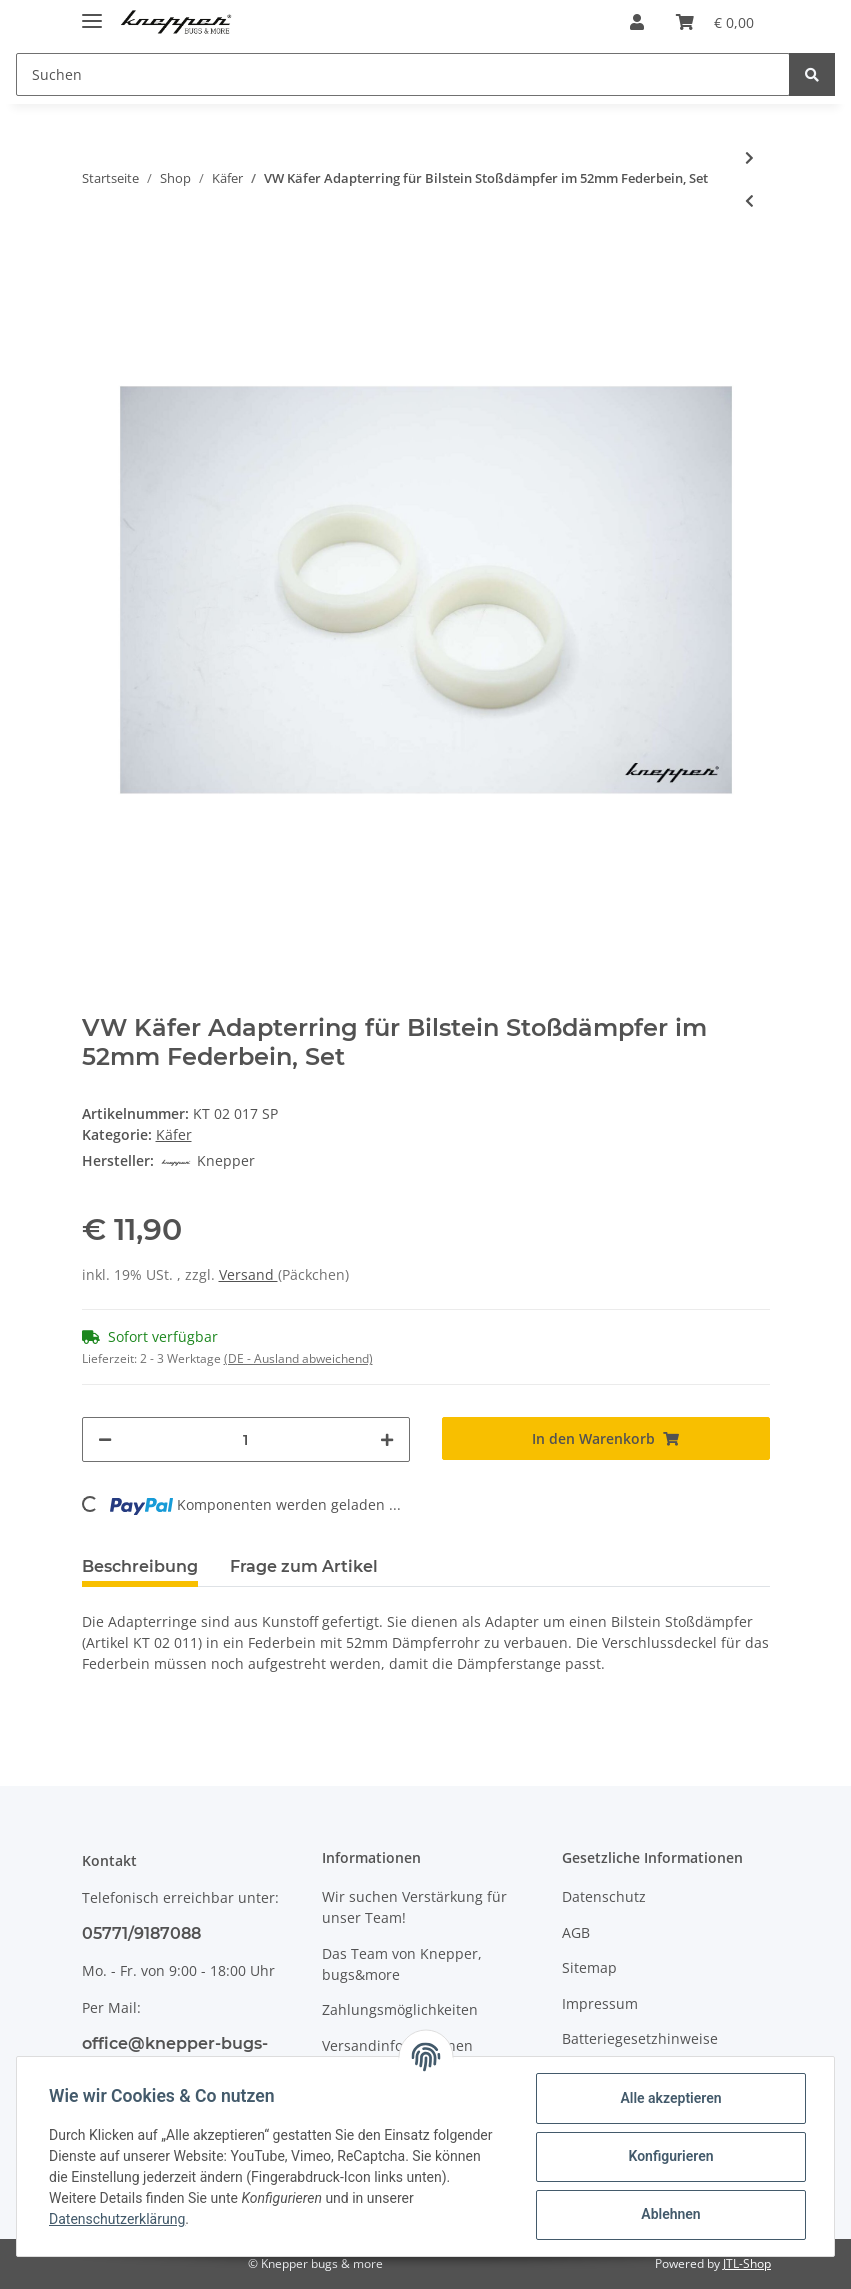  What do you see at coordinates (414, 1907) in the screenshot?
I see `Wir suchen Verstärkung für unser Team!` at bounding box center [414, 1907].